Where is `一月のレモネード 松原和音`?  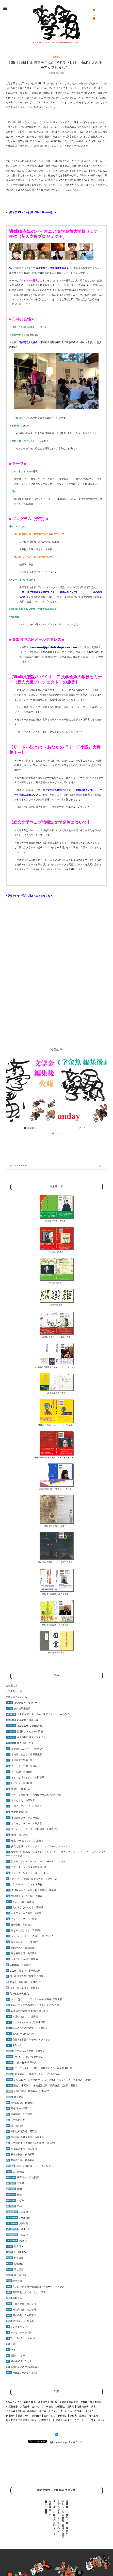 一月のレモネード 松原和音 is located at coordinates (24, 1806).